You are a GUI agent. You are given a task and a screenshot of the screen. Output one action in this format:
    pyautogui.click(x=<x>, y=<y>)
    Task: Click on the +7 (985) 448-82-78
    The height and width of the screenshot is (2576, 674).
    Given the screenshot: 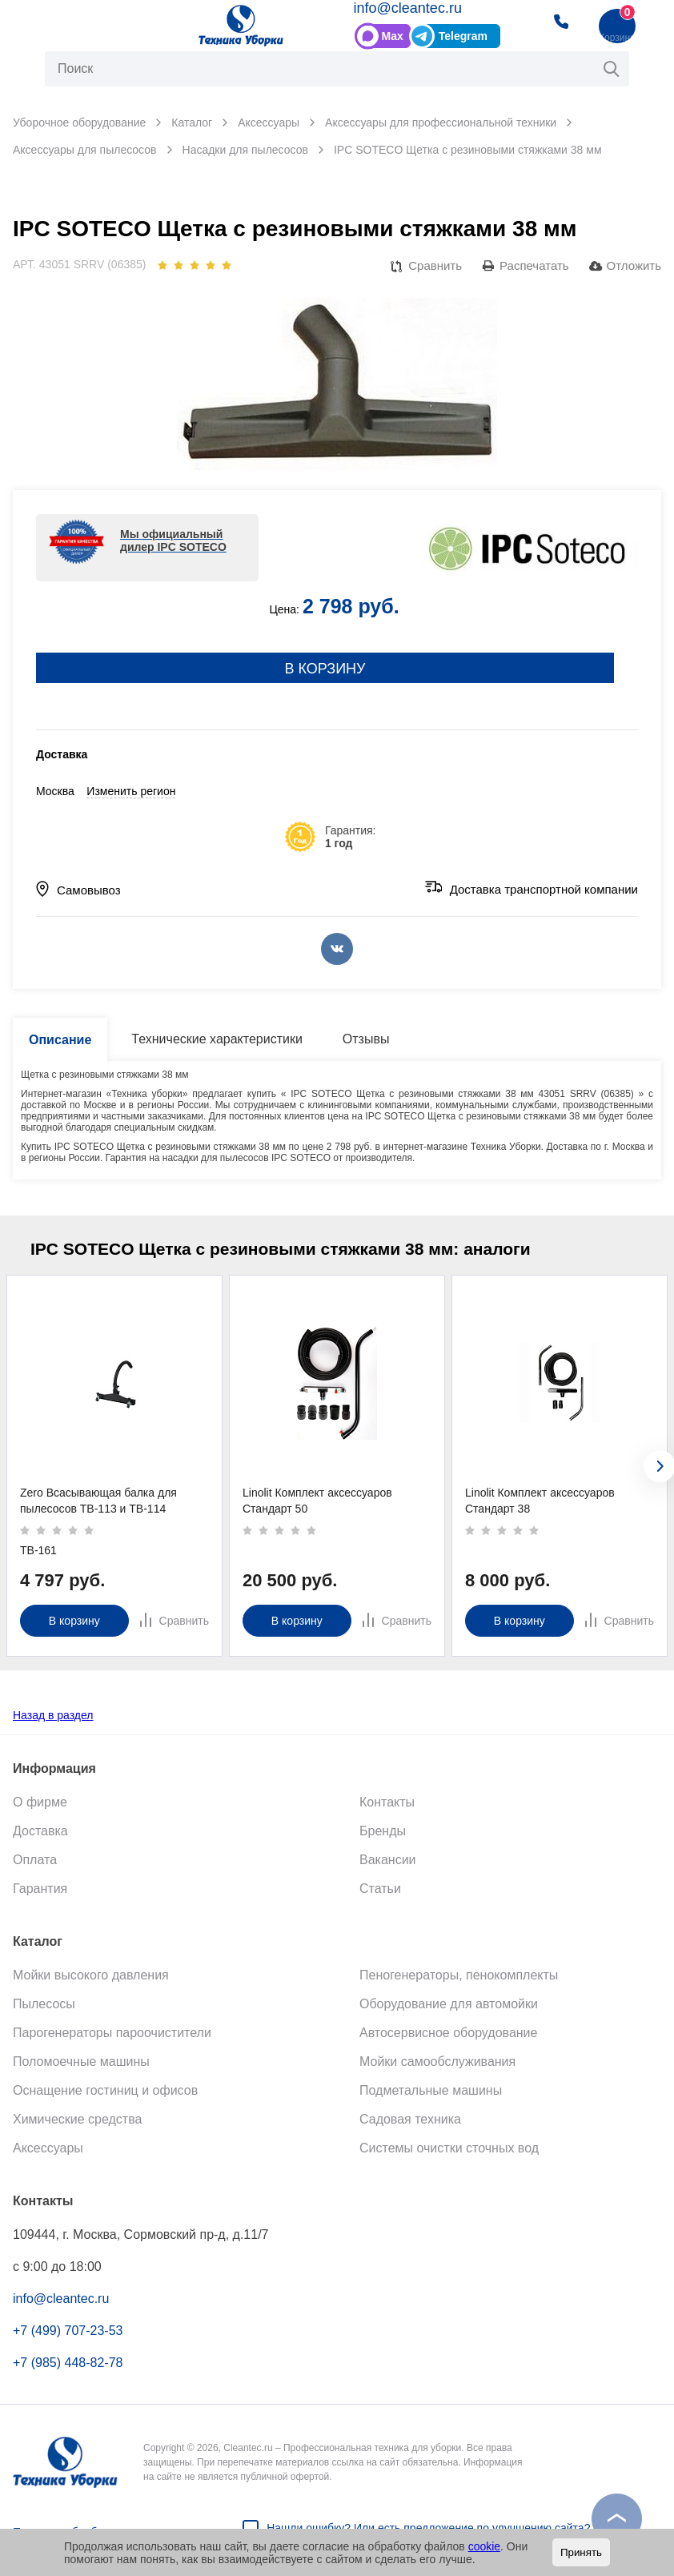 What is the action you would take?
    pyautogui.click(x=67, y=2362)
    